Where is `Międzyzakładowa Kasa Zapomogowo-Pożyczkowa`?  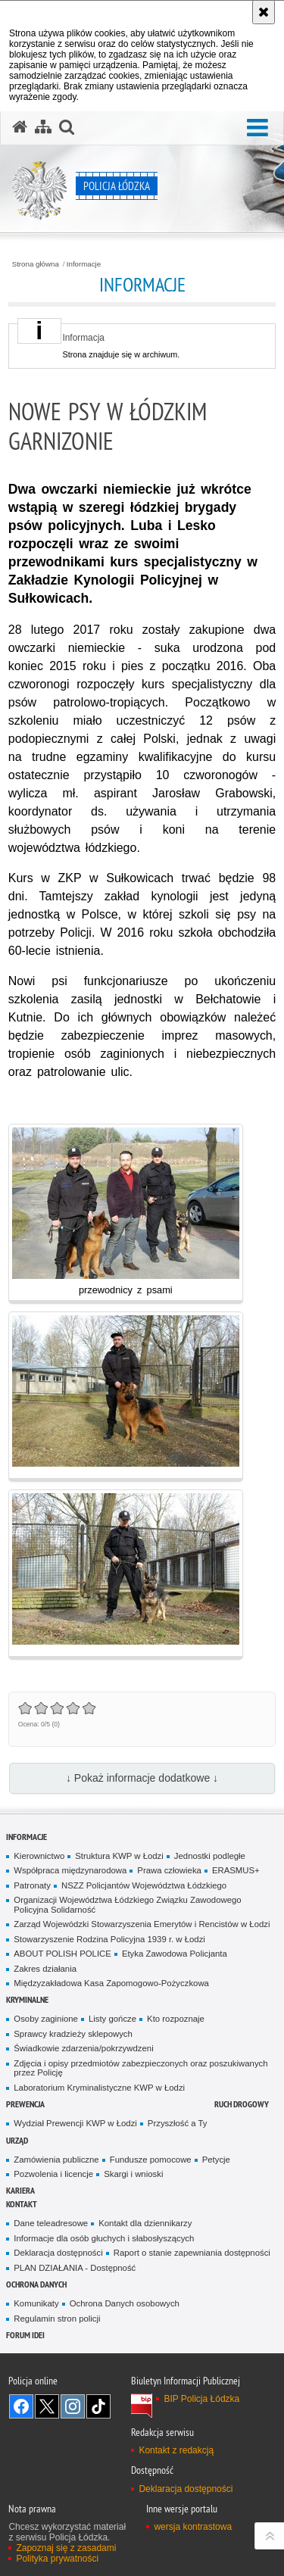
Międzyzakładowa Kasa Zapomogowo-Pożyczkowa is located at coordinates (111, 1983).